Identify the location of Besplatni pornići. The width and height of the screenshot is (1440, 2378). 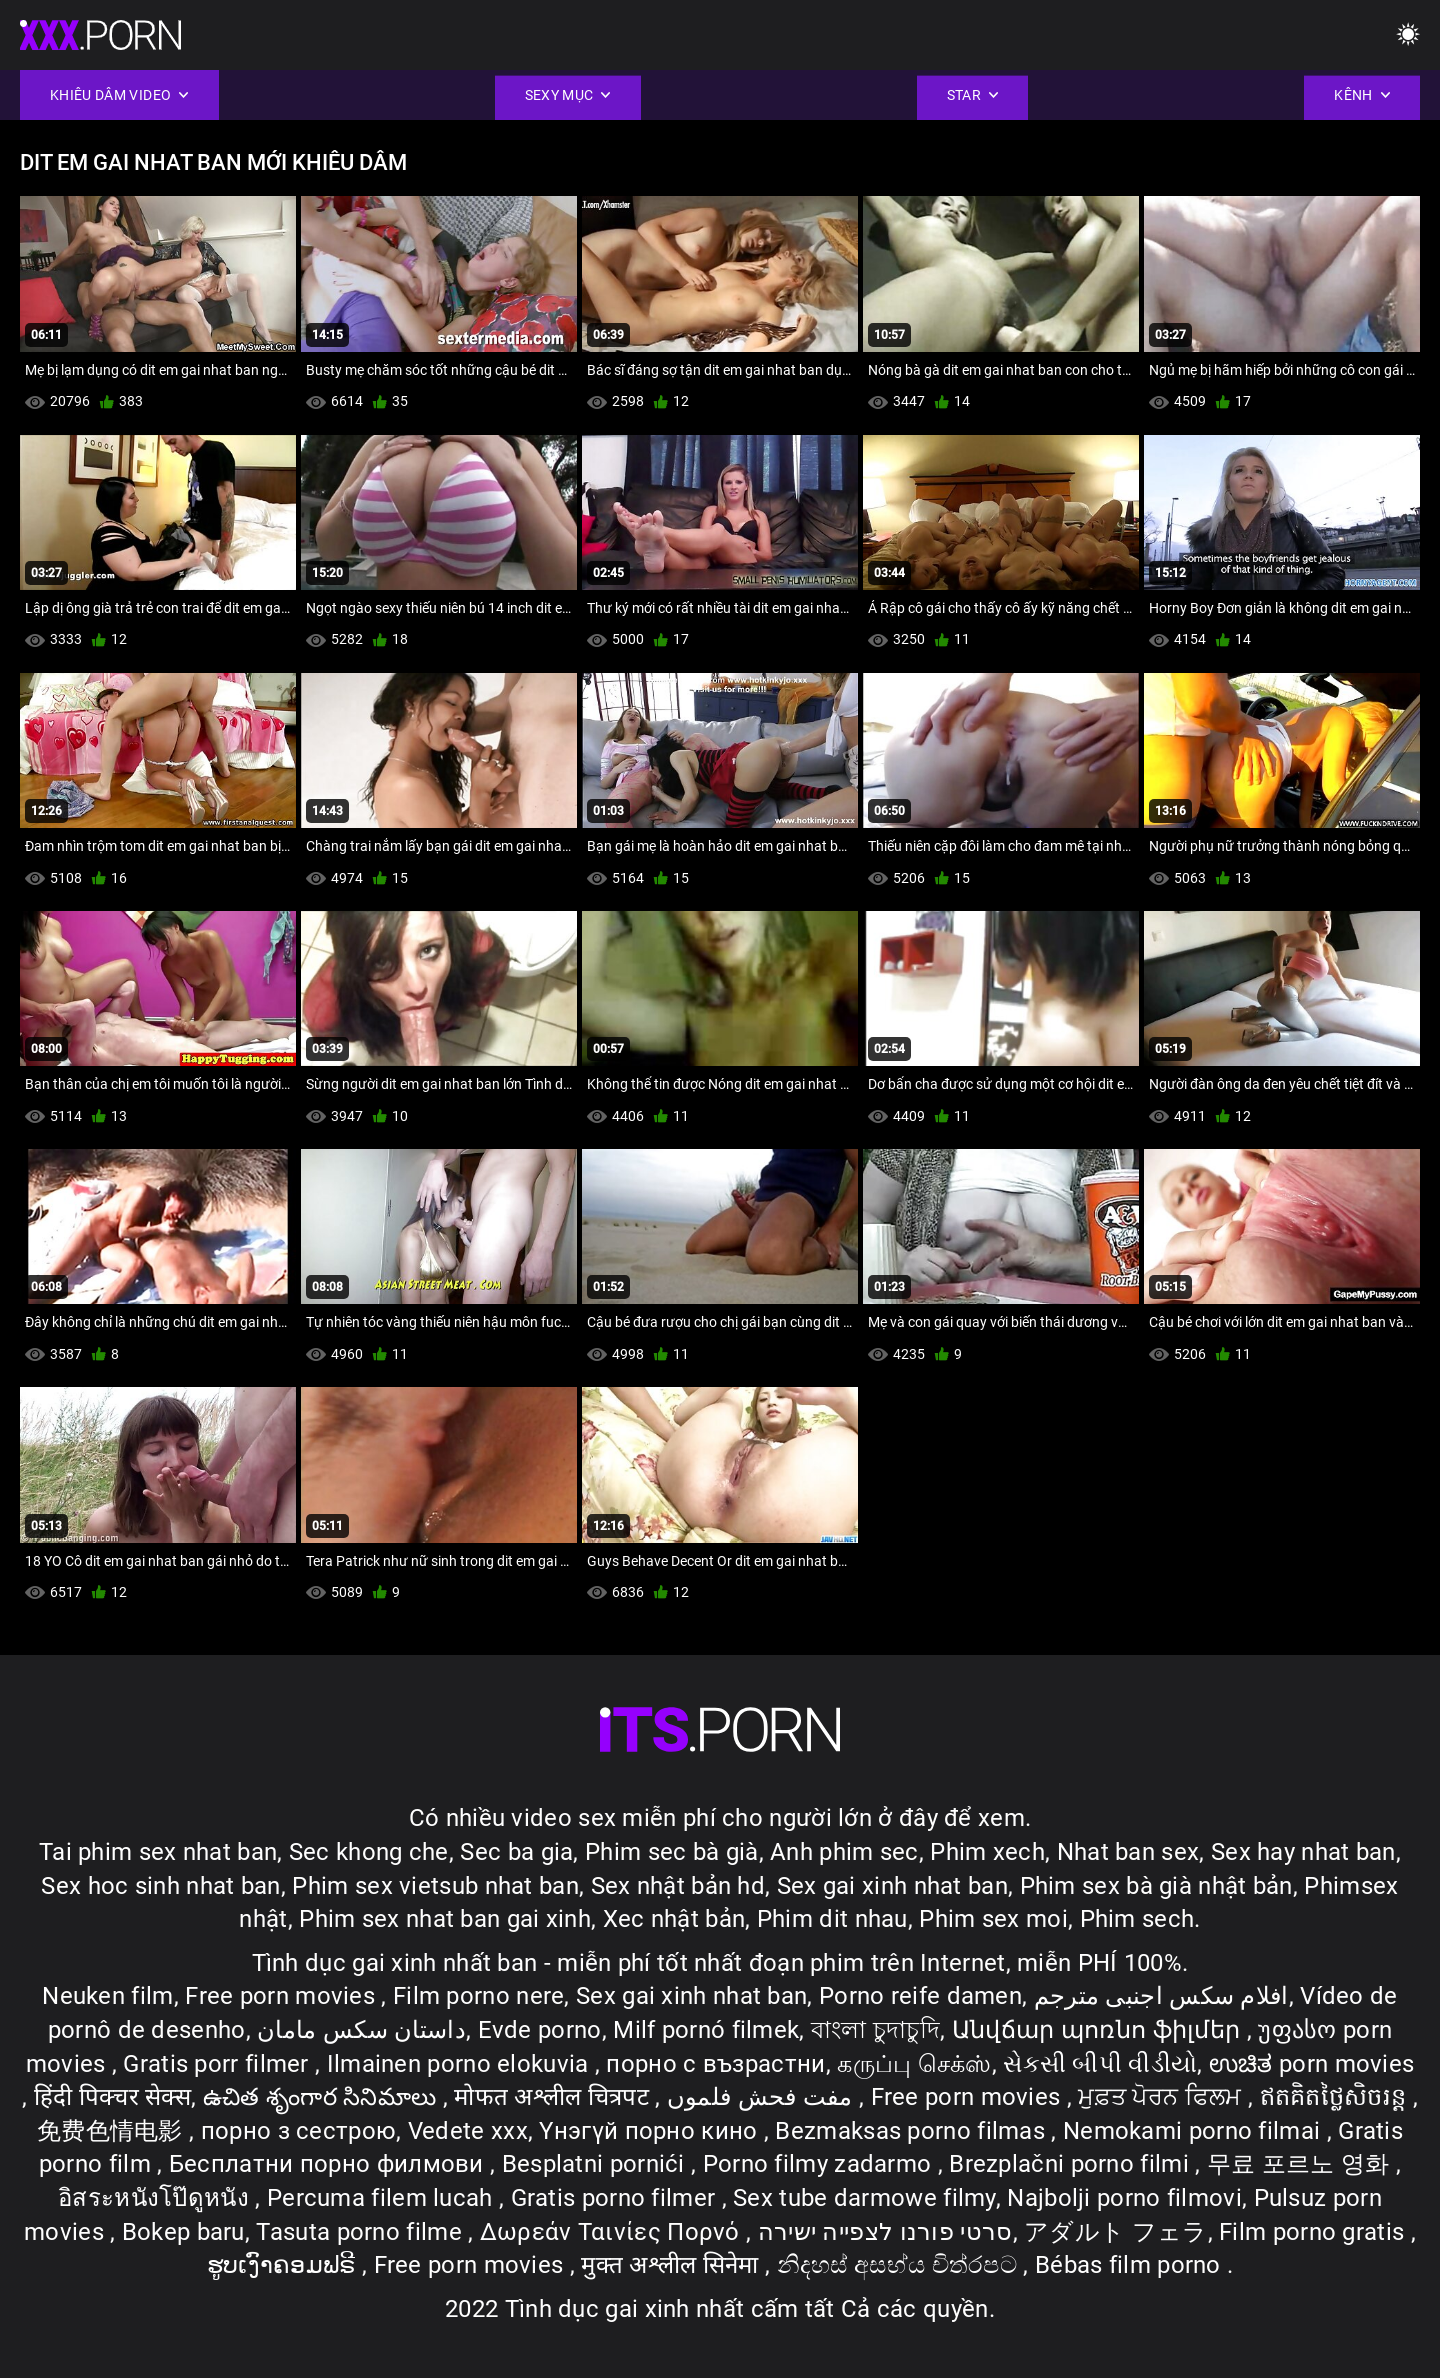
(596, 2164).